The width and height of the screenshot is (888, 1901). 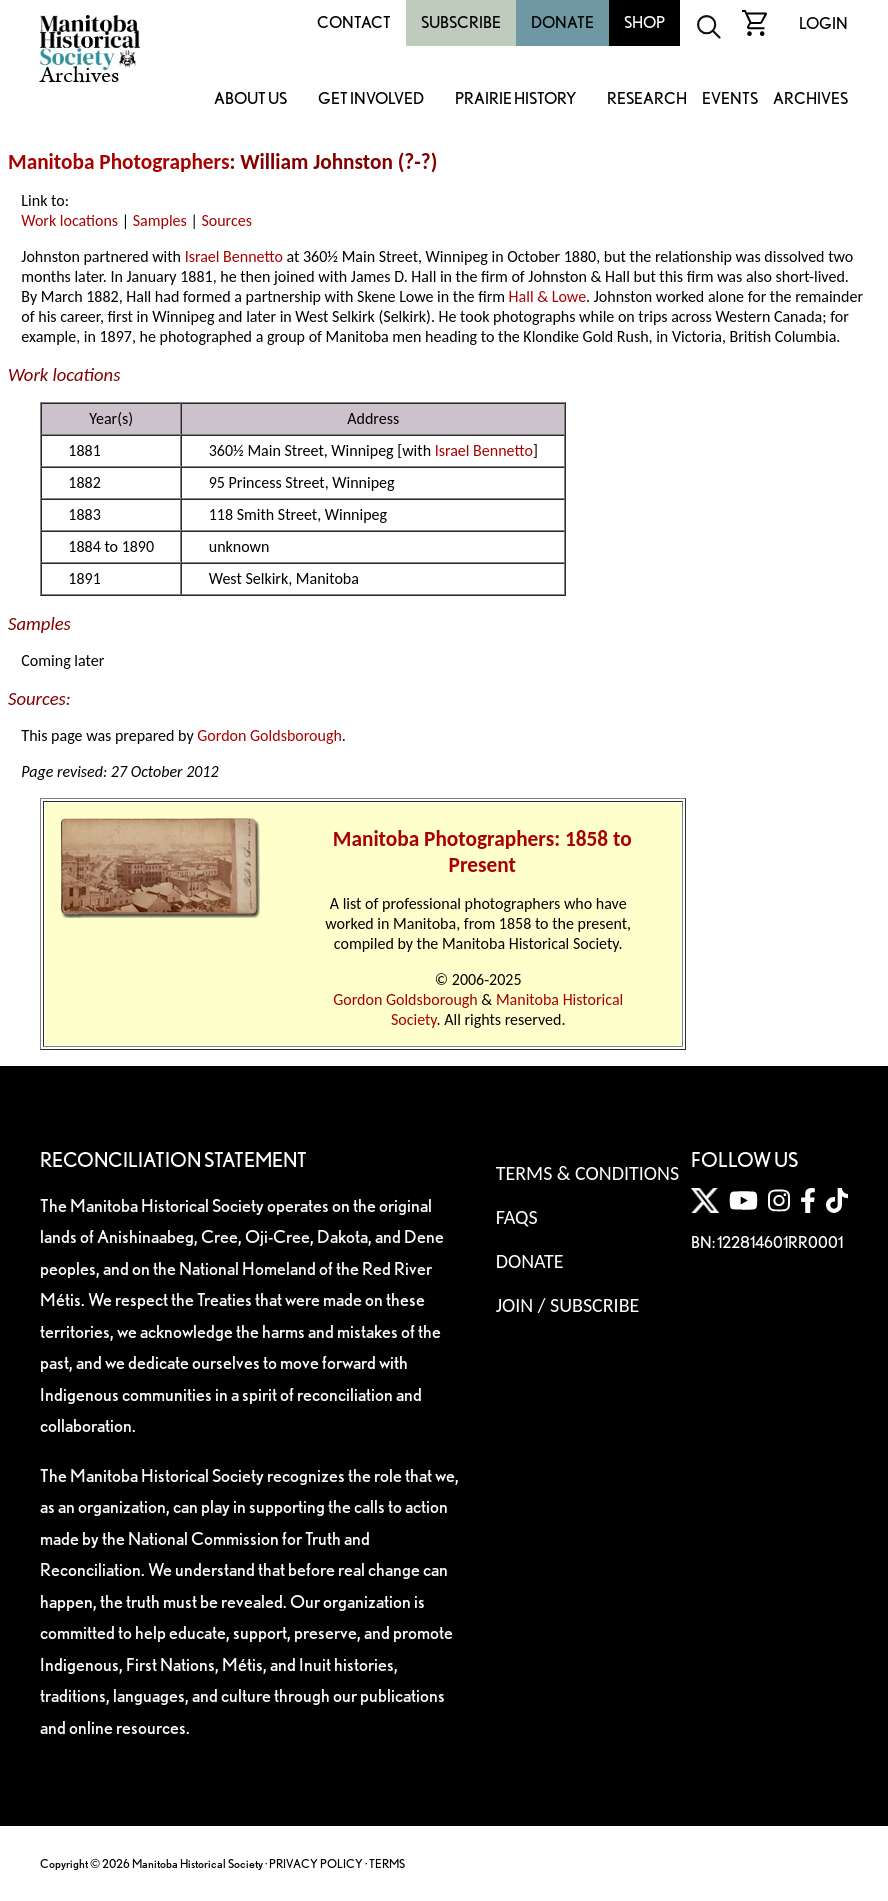 I want to click on Manitoba Photographers, so click(x=118, y=162).